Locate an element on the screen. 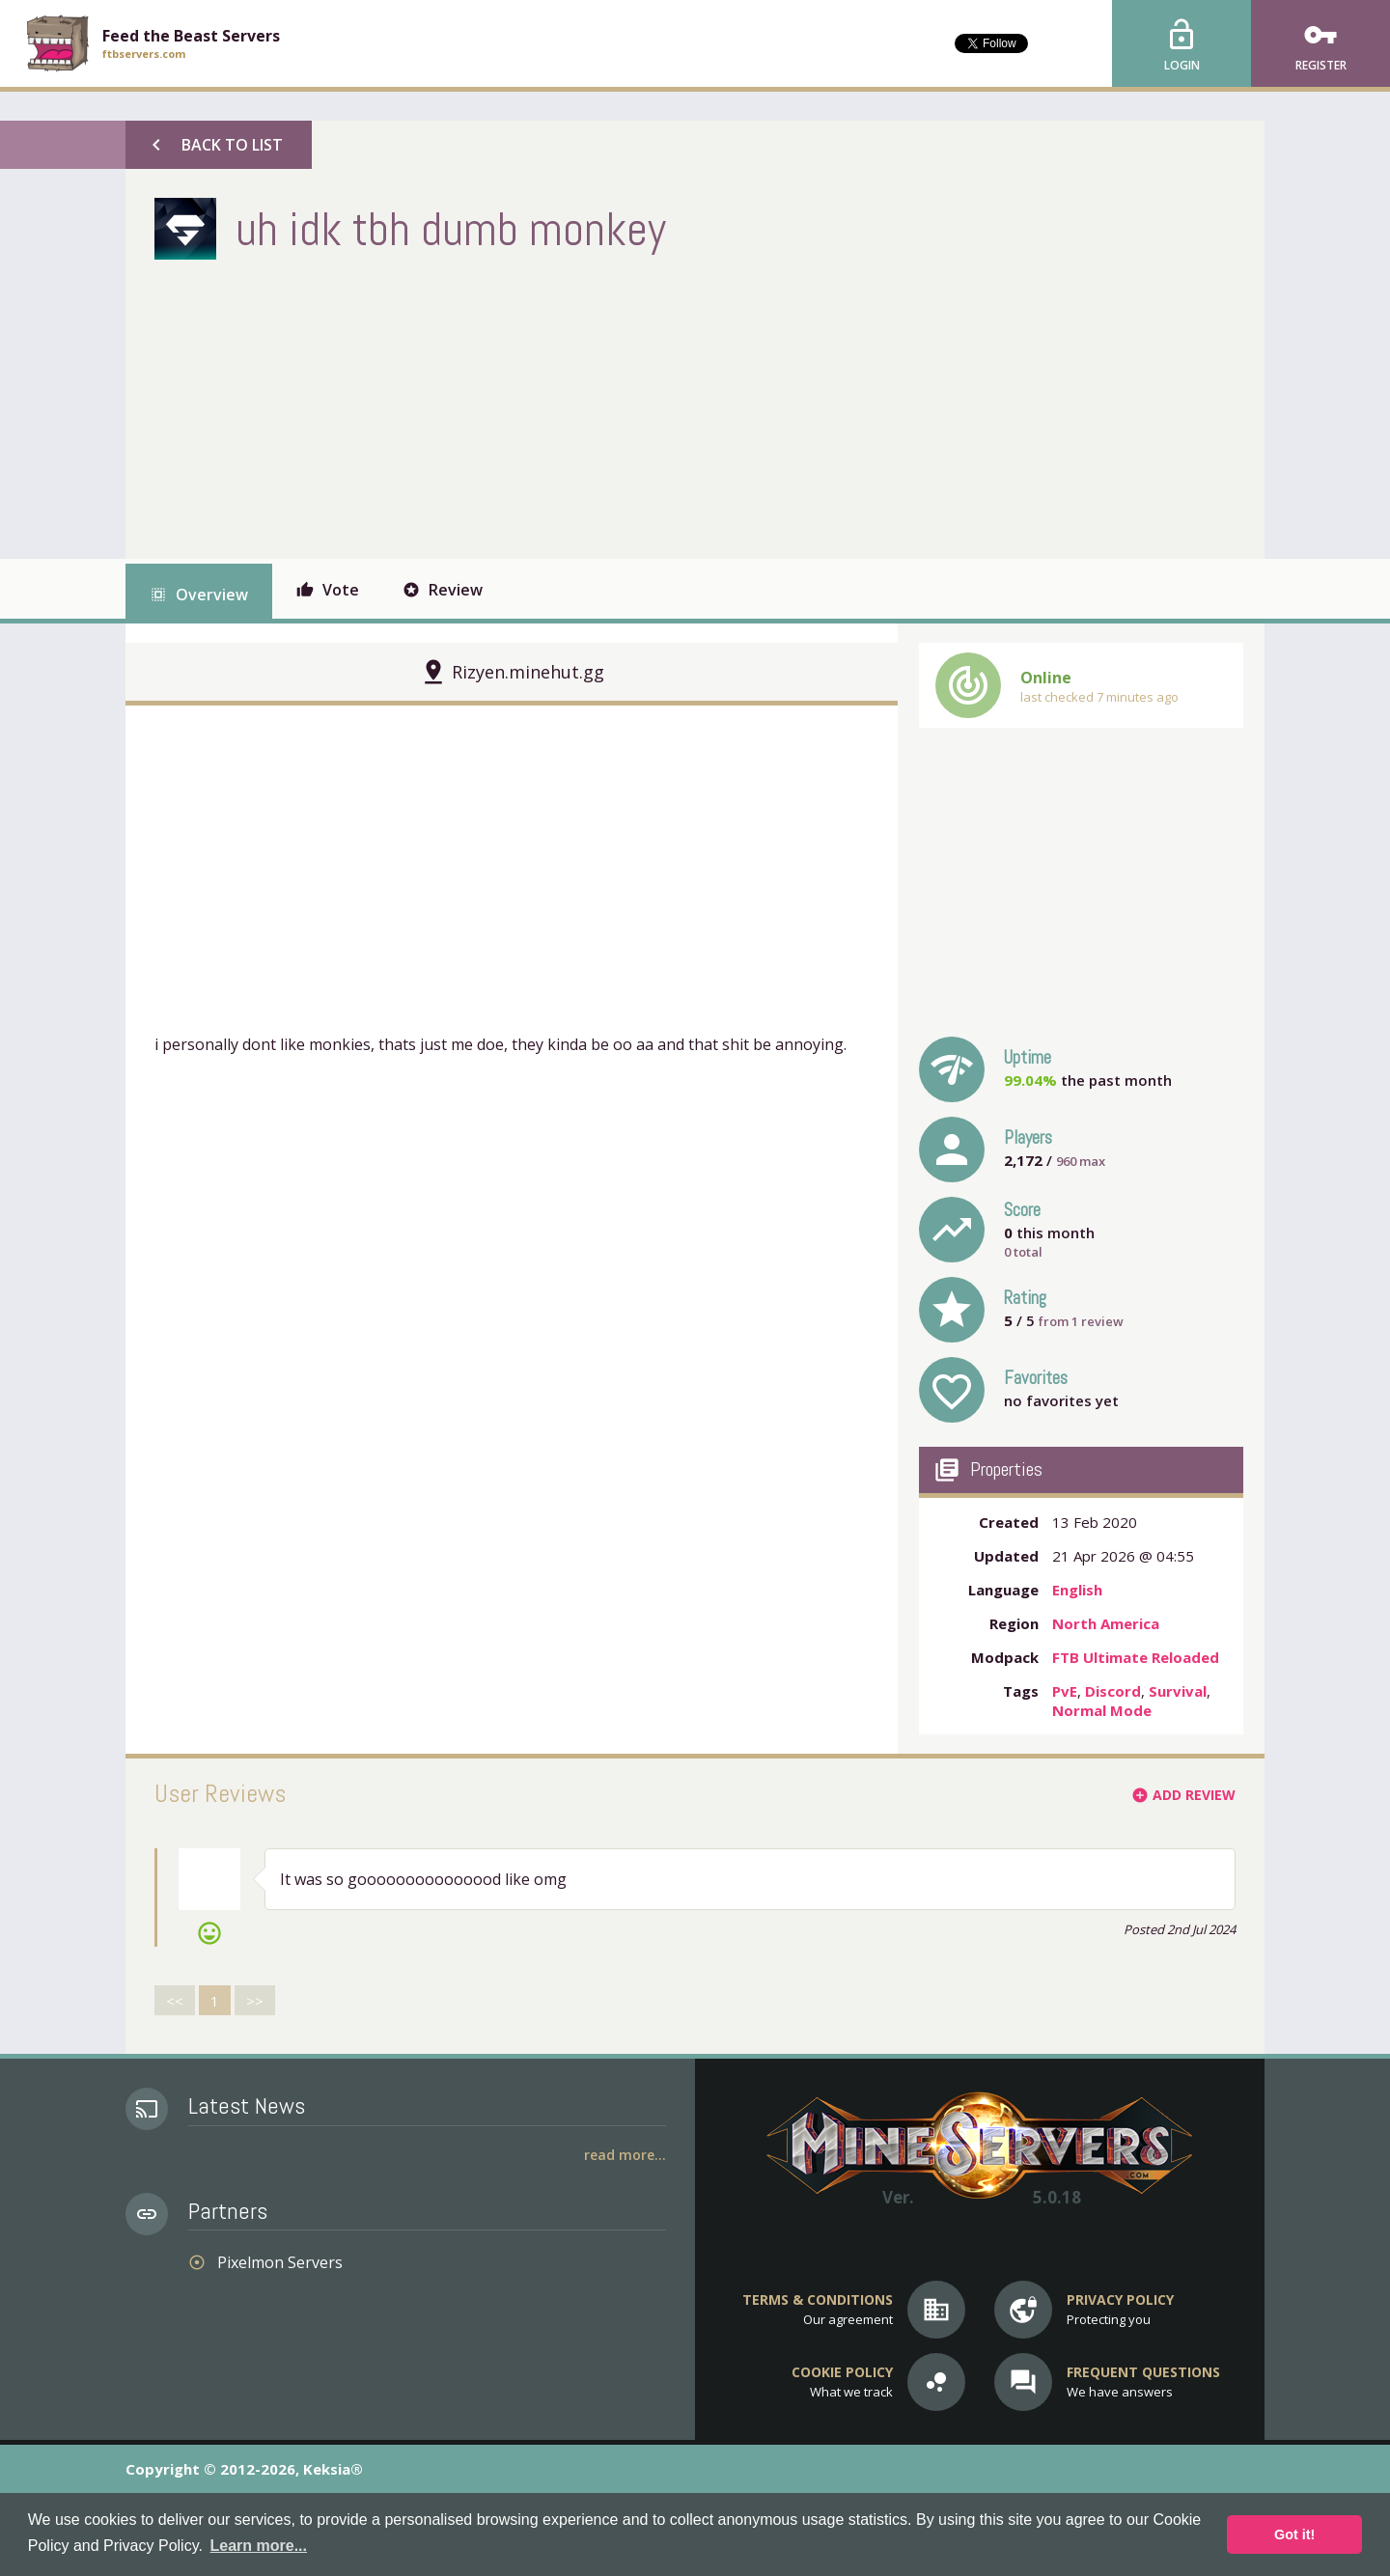  North America is located at coordinates (1105, 1623).